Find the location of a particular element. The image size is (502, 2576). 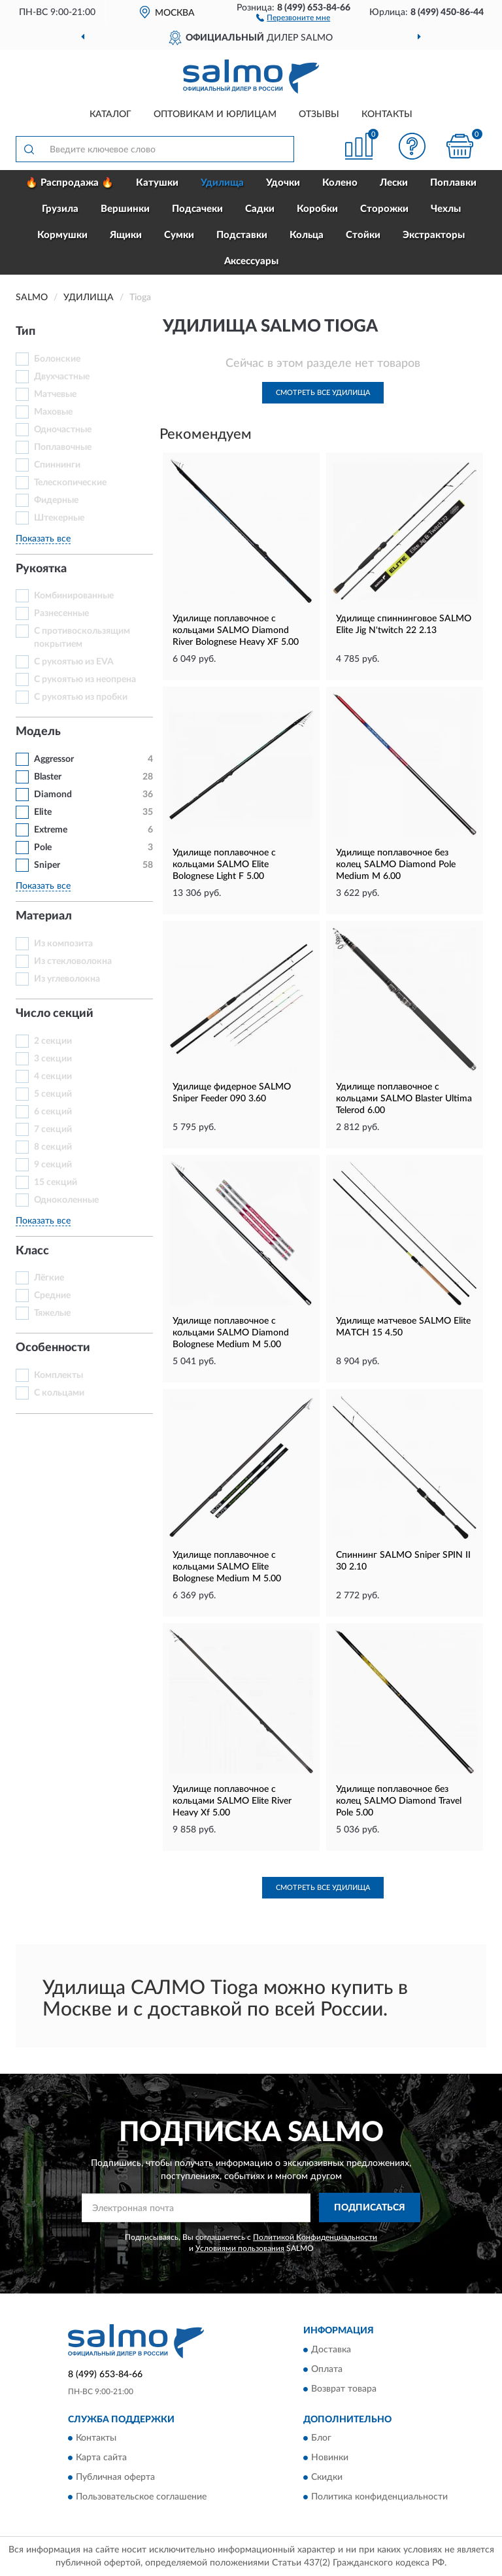

С рукоятью из EVA is located at coordinates (74, 661).